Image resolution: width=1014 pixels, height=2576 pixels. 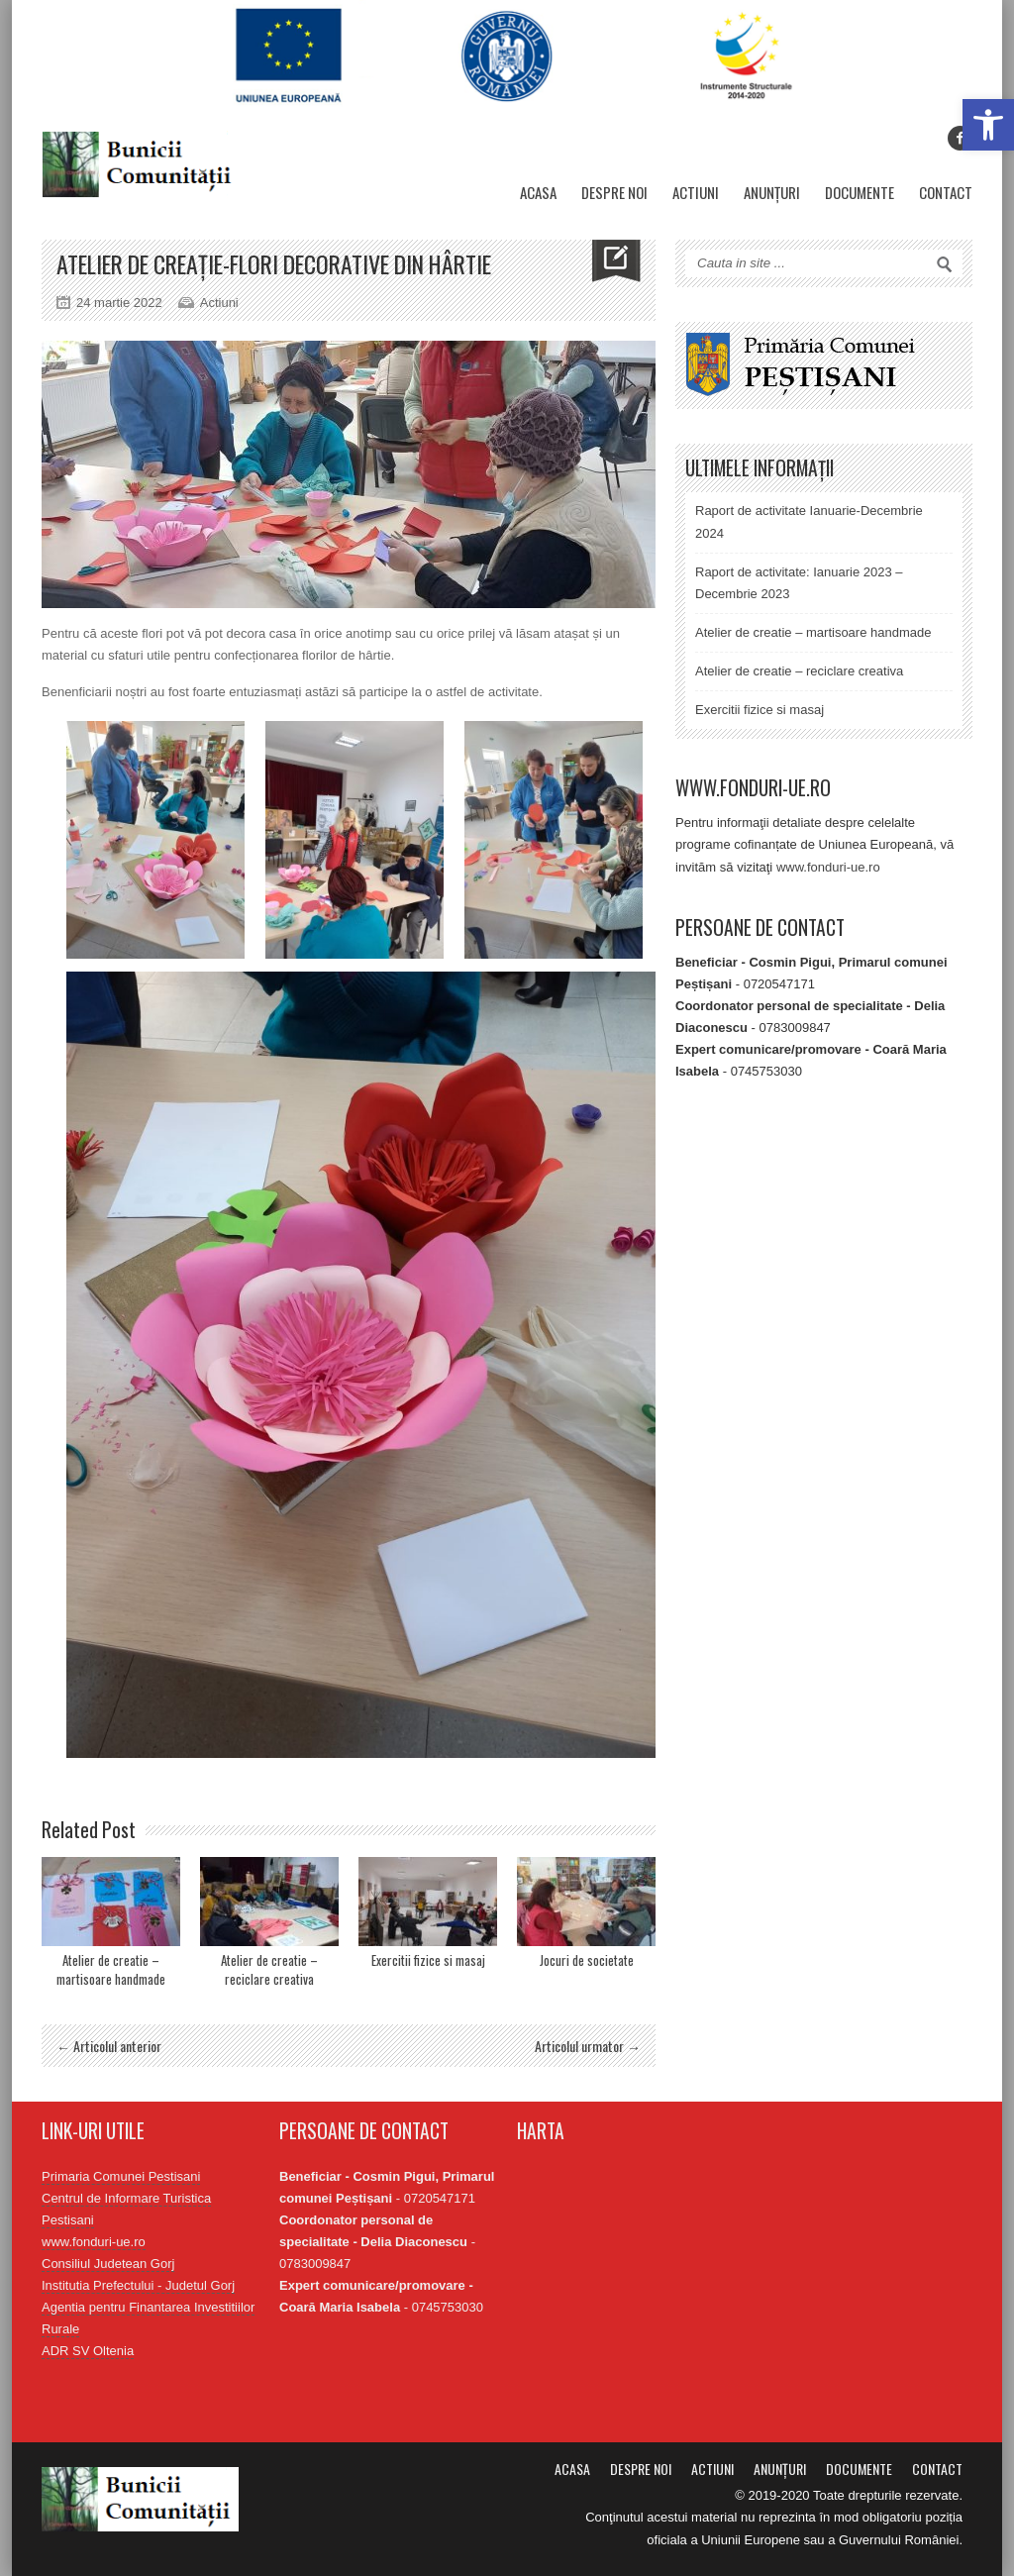 I want to click on www.fonduri-ue.ro, so click(x=828, y=867).